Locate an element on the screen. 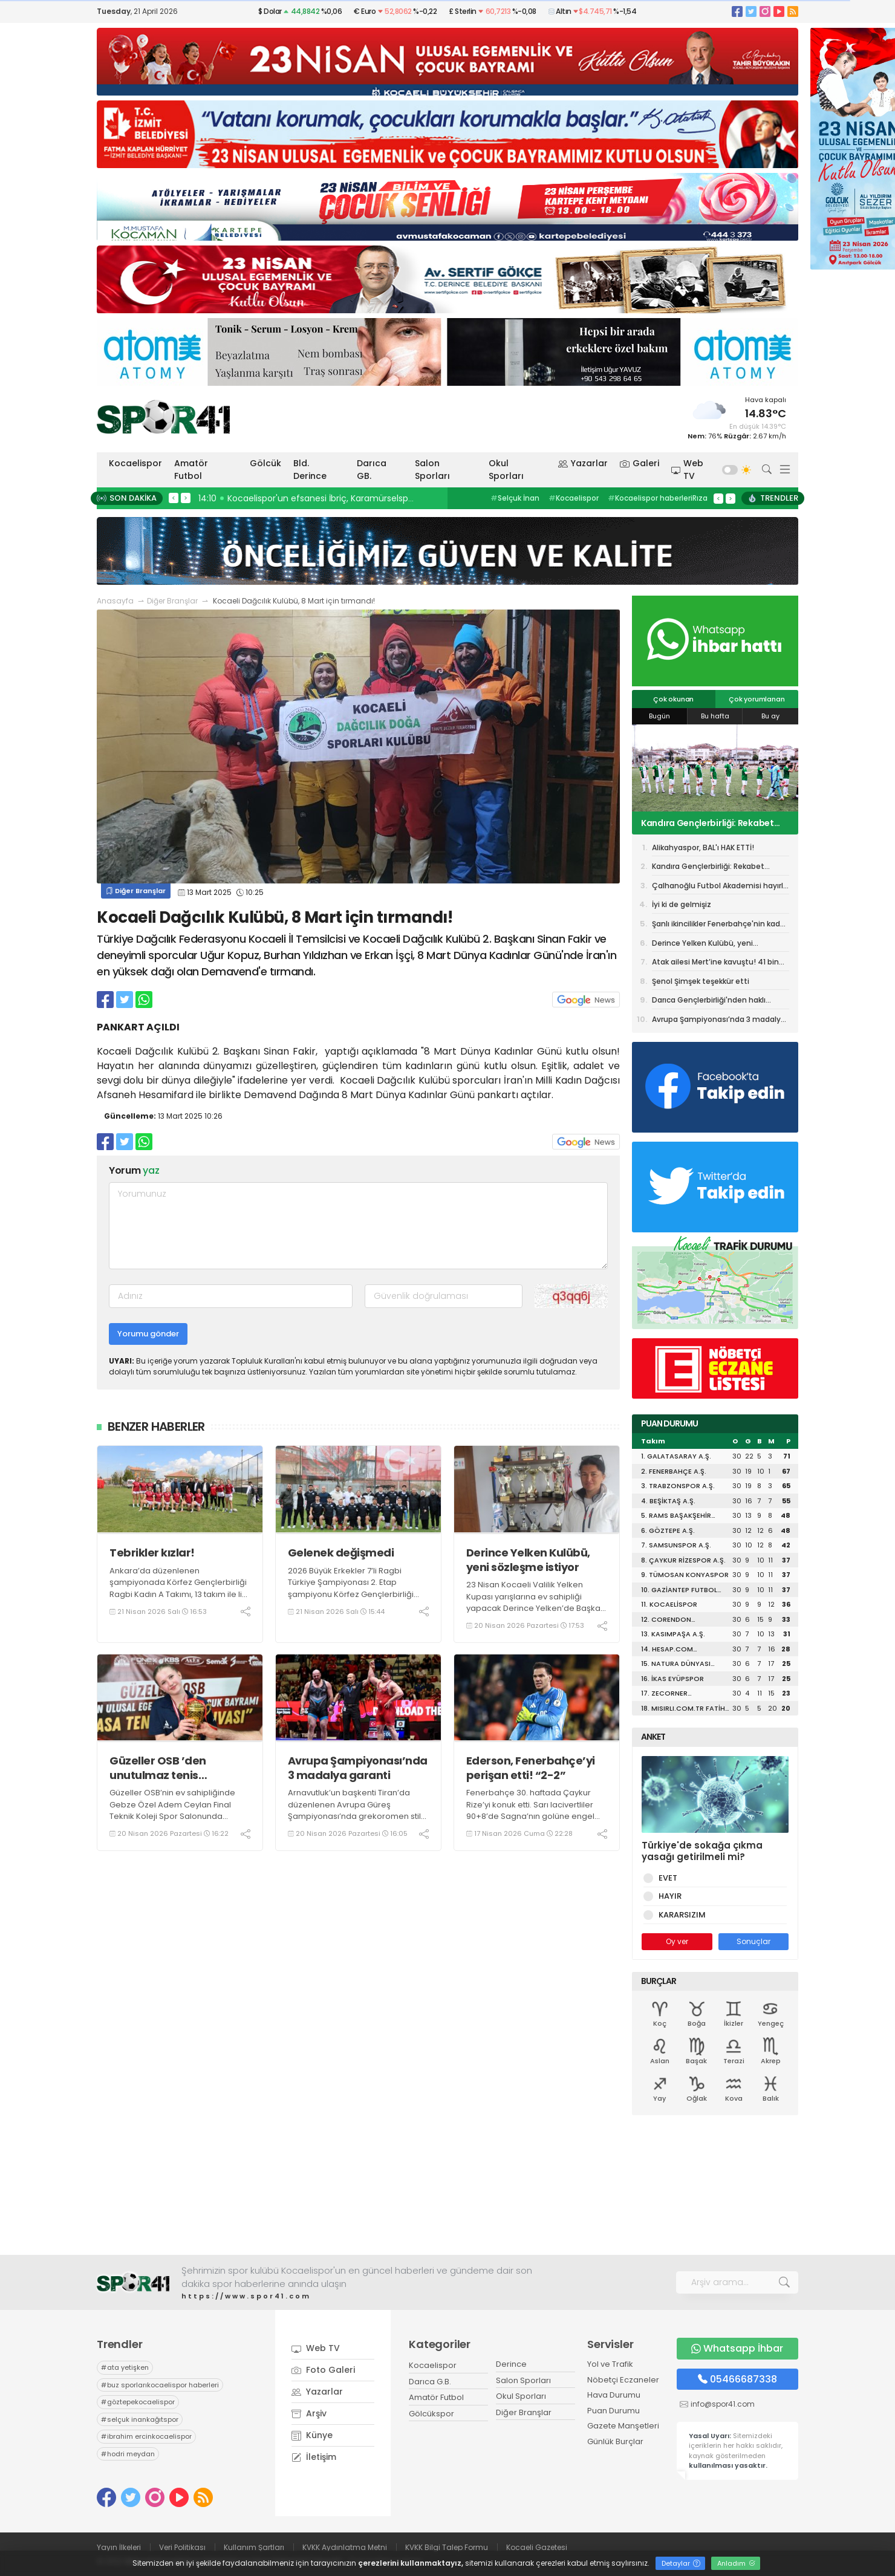 This screenshot has height=2576, width=895. ibrahim ercinkocaelispor is located at coordinates (146, 2436).